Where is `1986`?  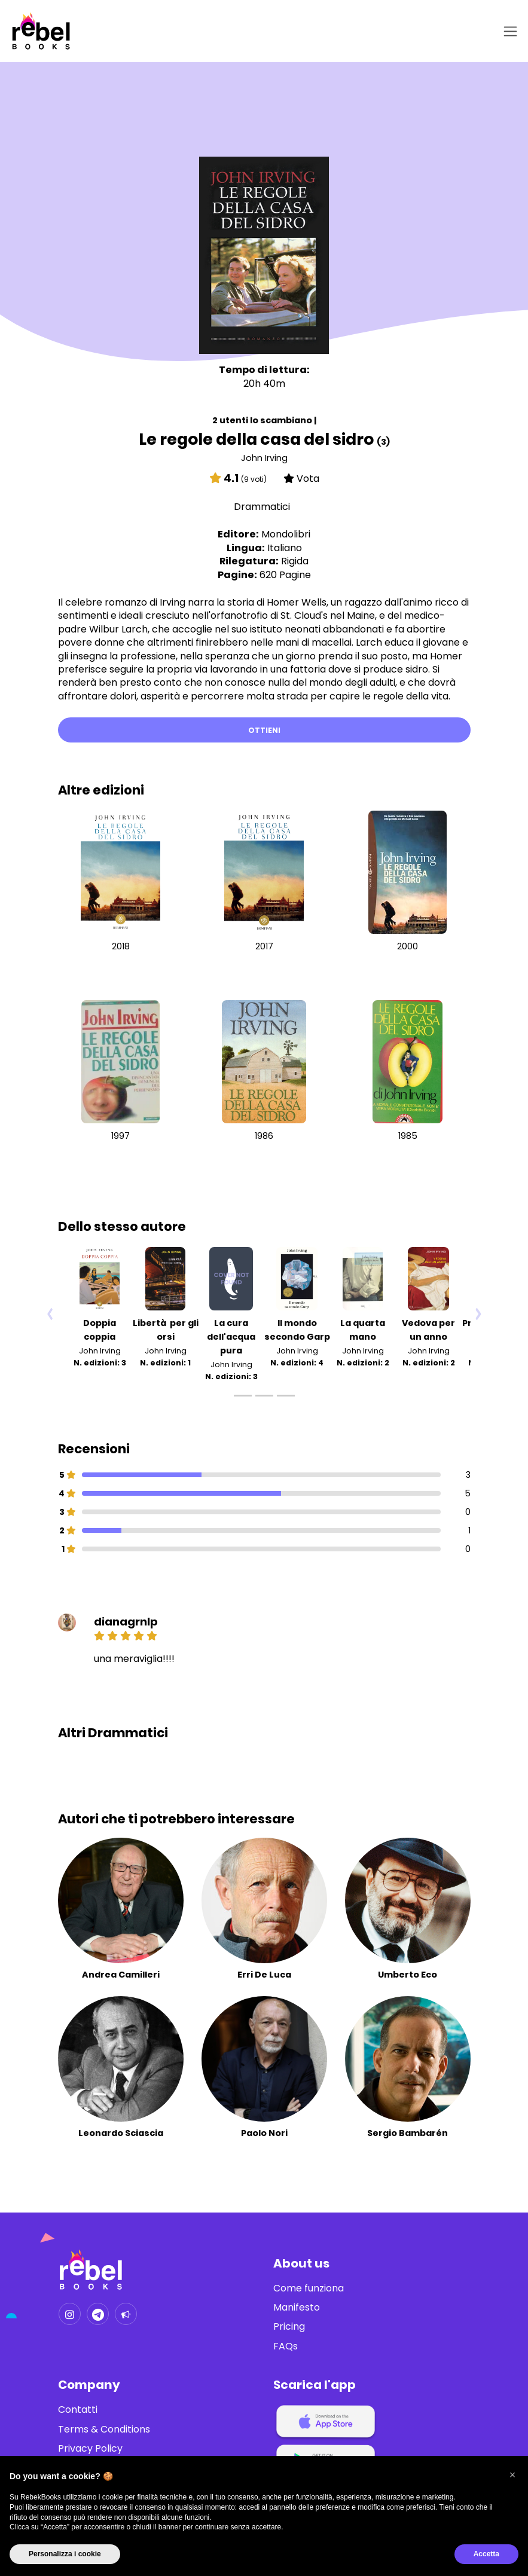 1986 is located at coordinates (264, 1136).